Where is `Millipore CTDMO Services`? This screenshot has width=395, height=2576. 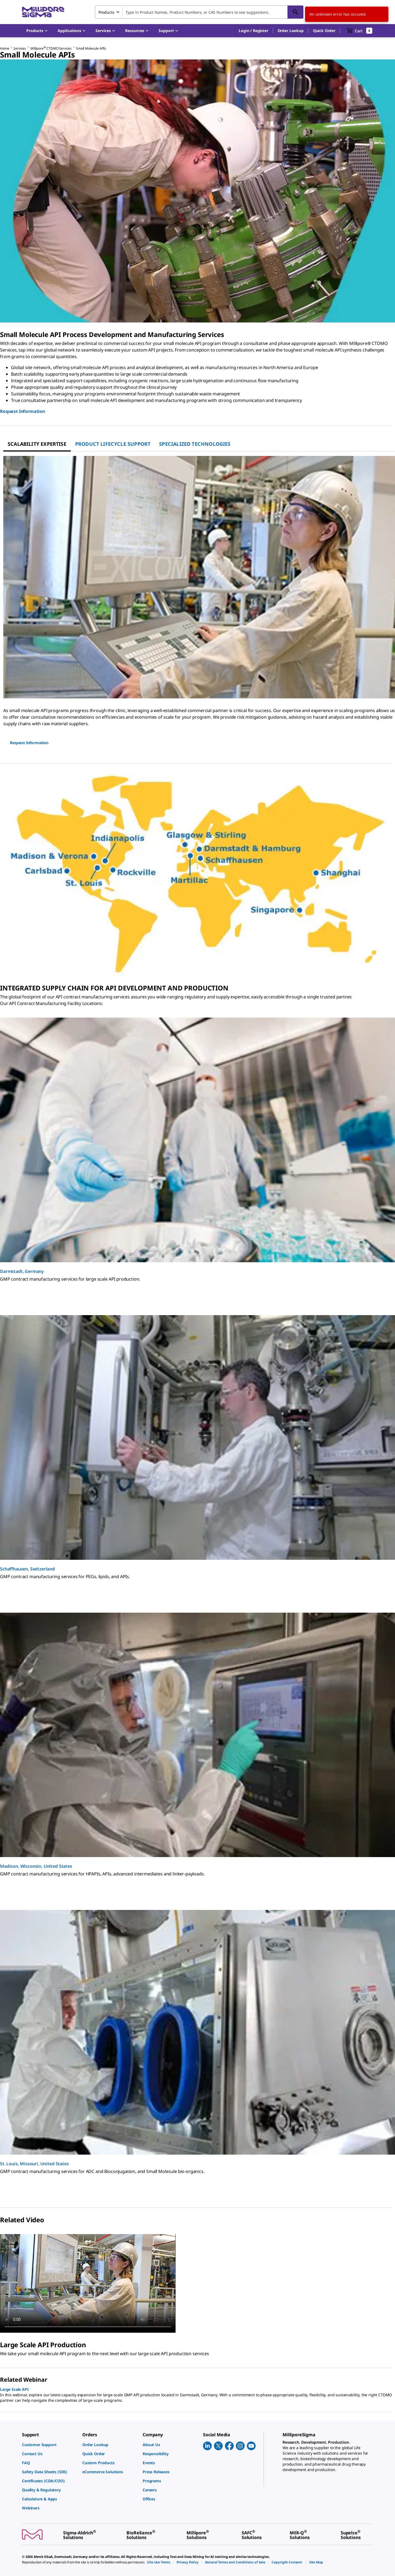
Millipore CTDMO Services is located at coordinates (51, 48).